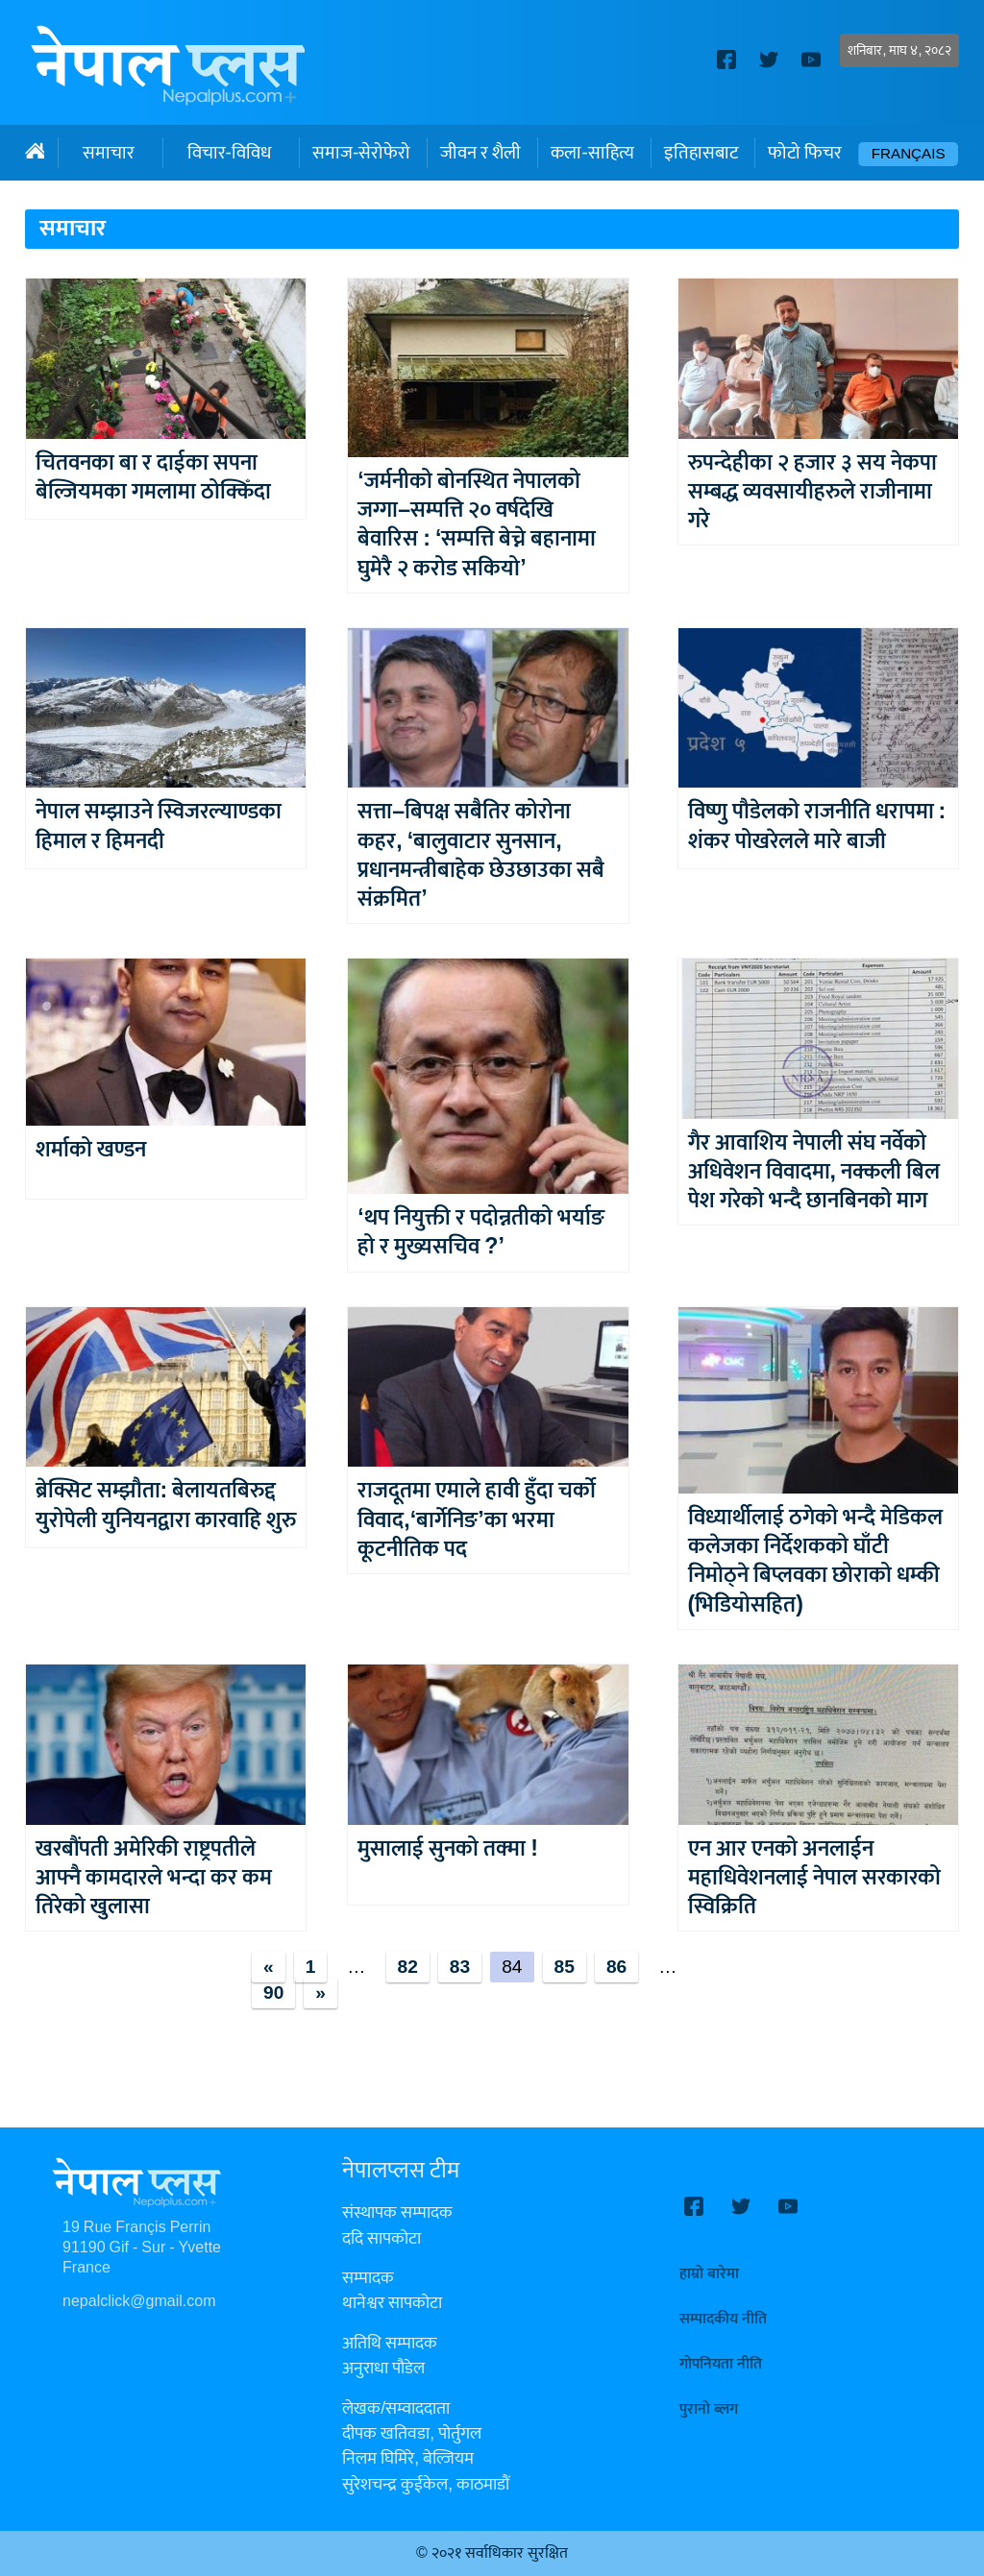 The height and width of the screenshot is (2576, 984). Describe the element at coordinates (564, 1967) in the screenshot. I see `85` at that location.